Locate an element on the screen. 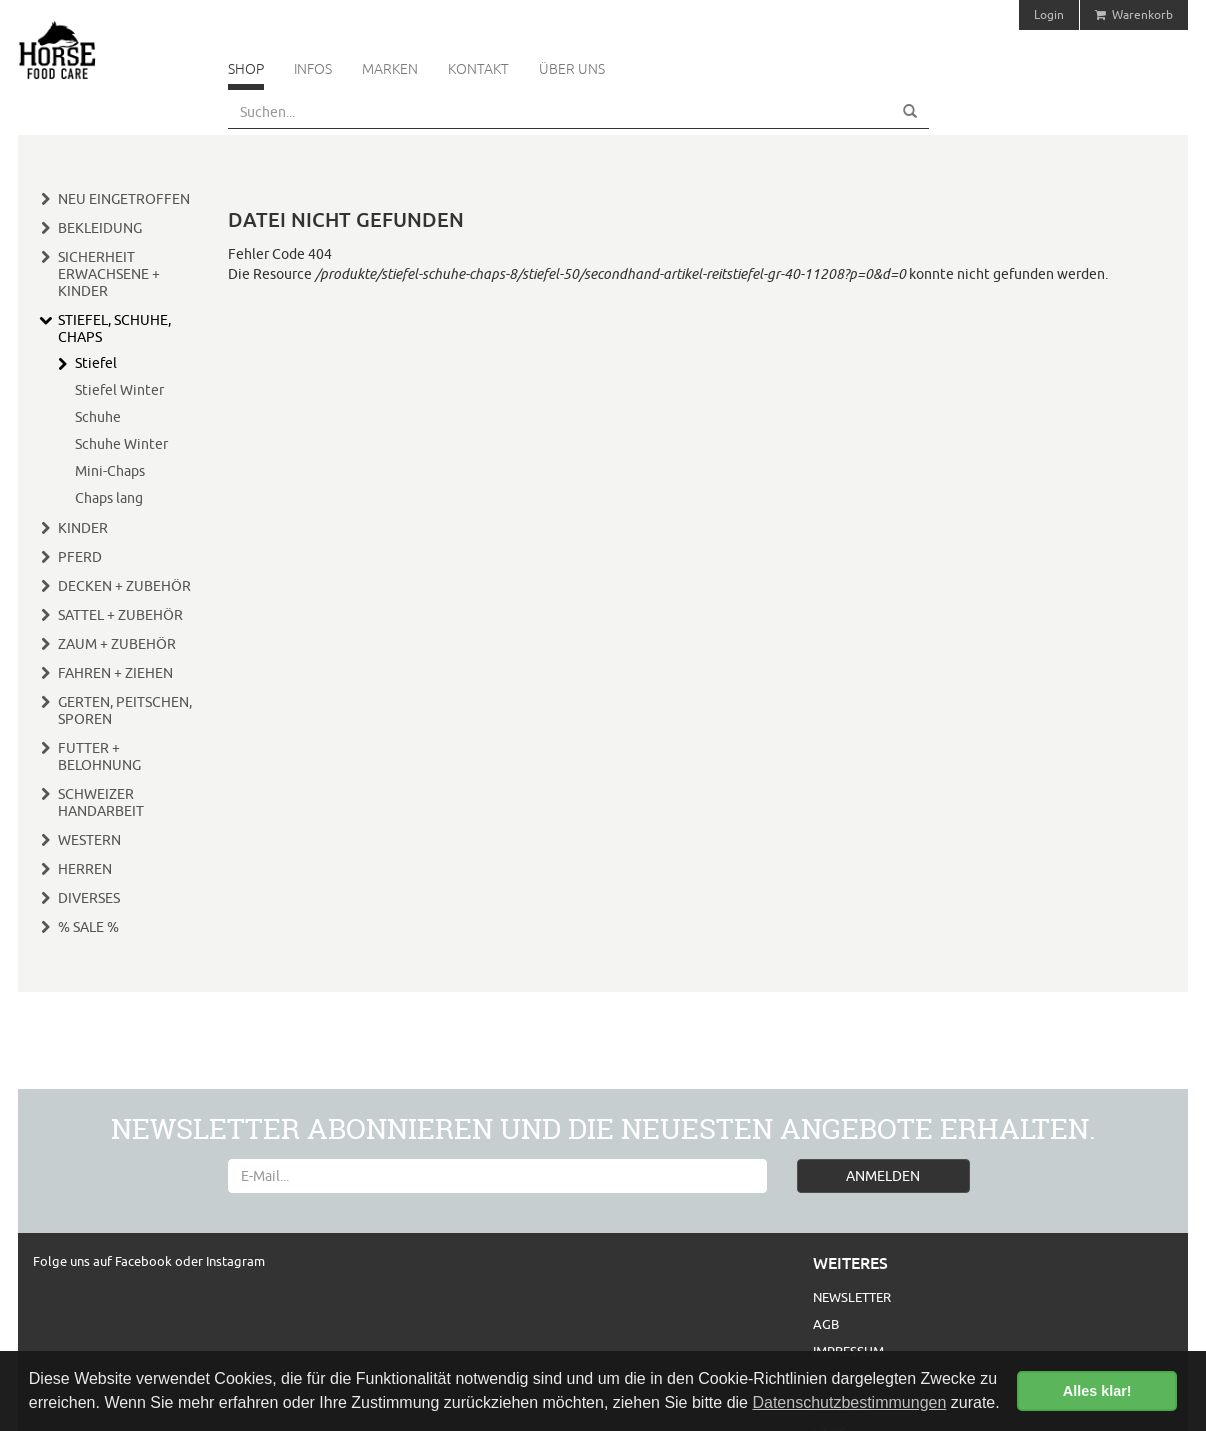 The image size is (1206, 1431). Schweizer Handarbeit is located at coordinates (101, 802).